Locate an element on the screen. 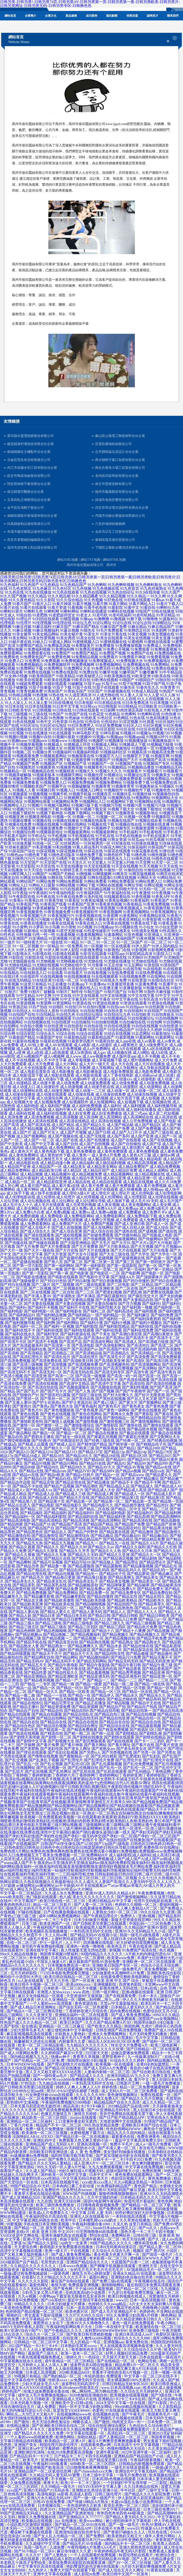 The width and height of the screenshot is (183, 2576). 91免费视频地址 is located at coordinates (157, 661).